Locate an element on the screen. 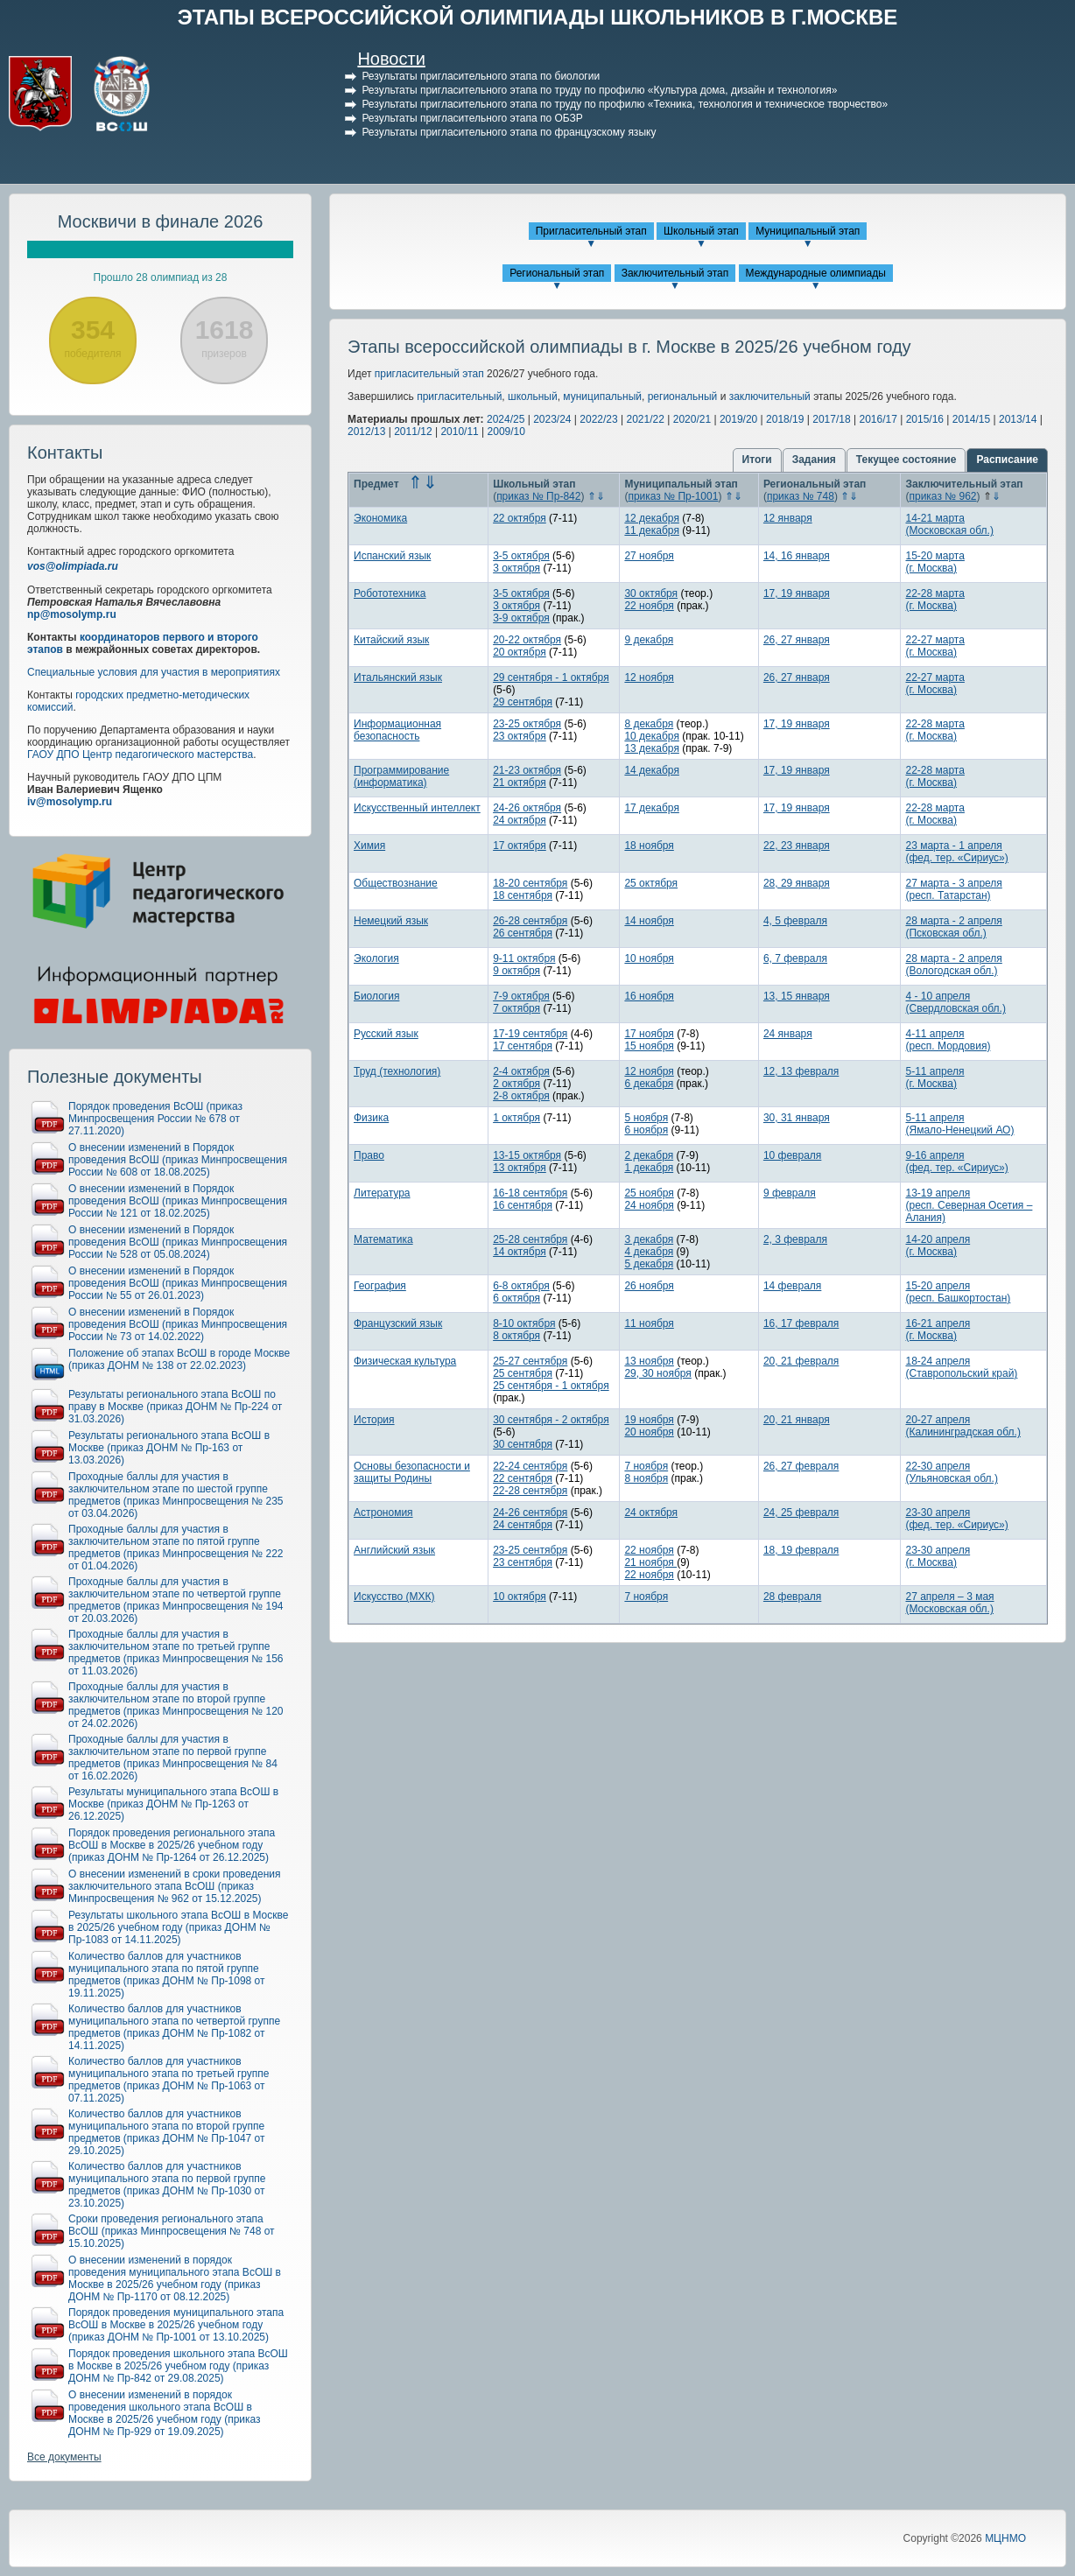  Математика is located at coordinates (383, 1239).